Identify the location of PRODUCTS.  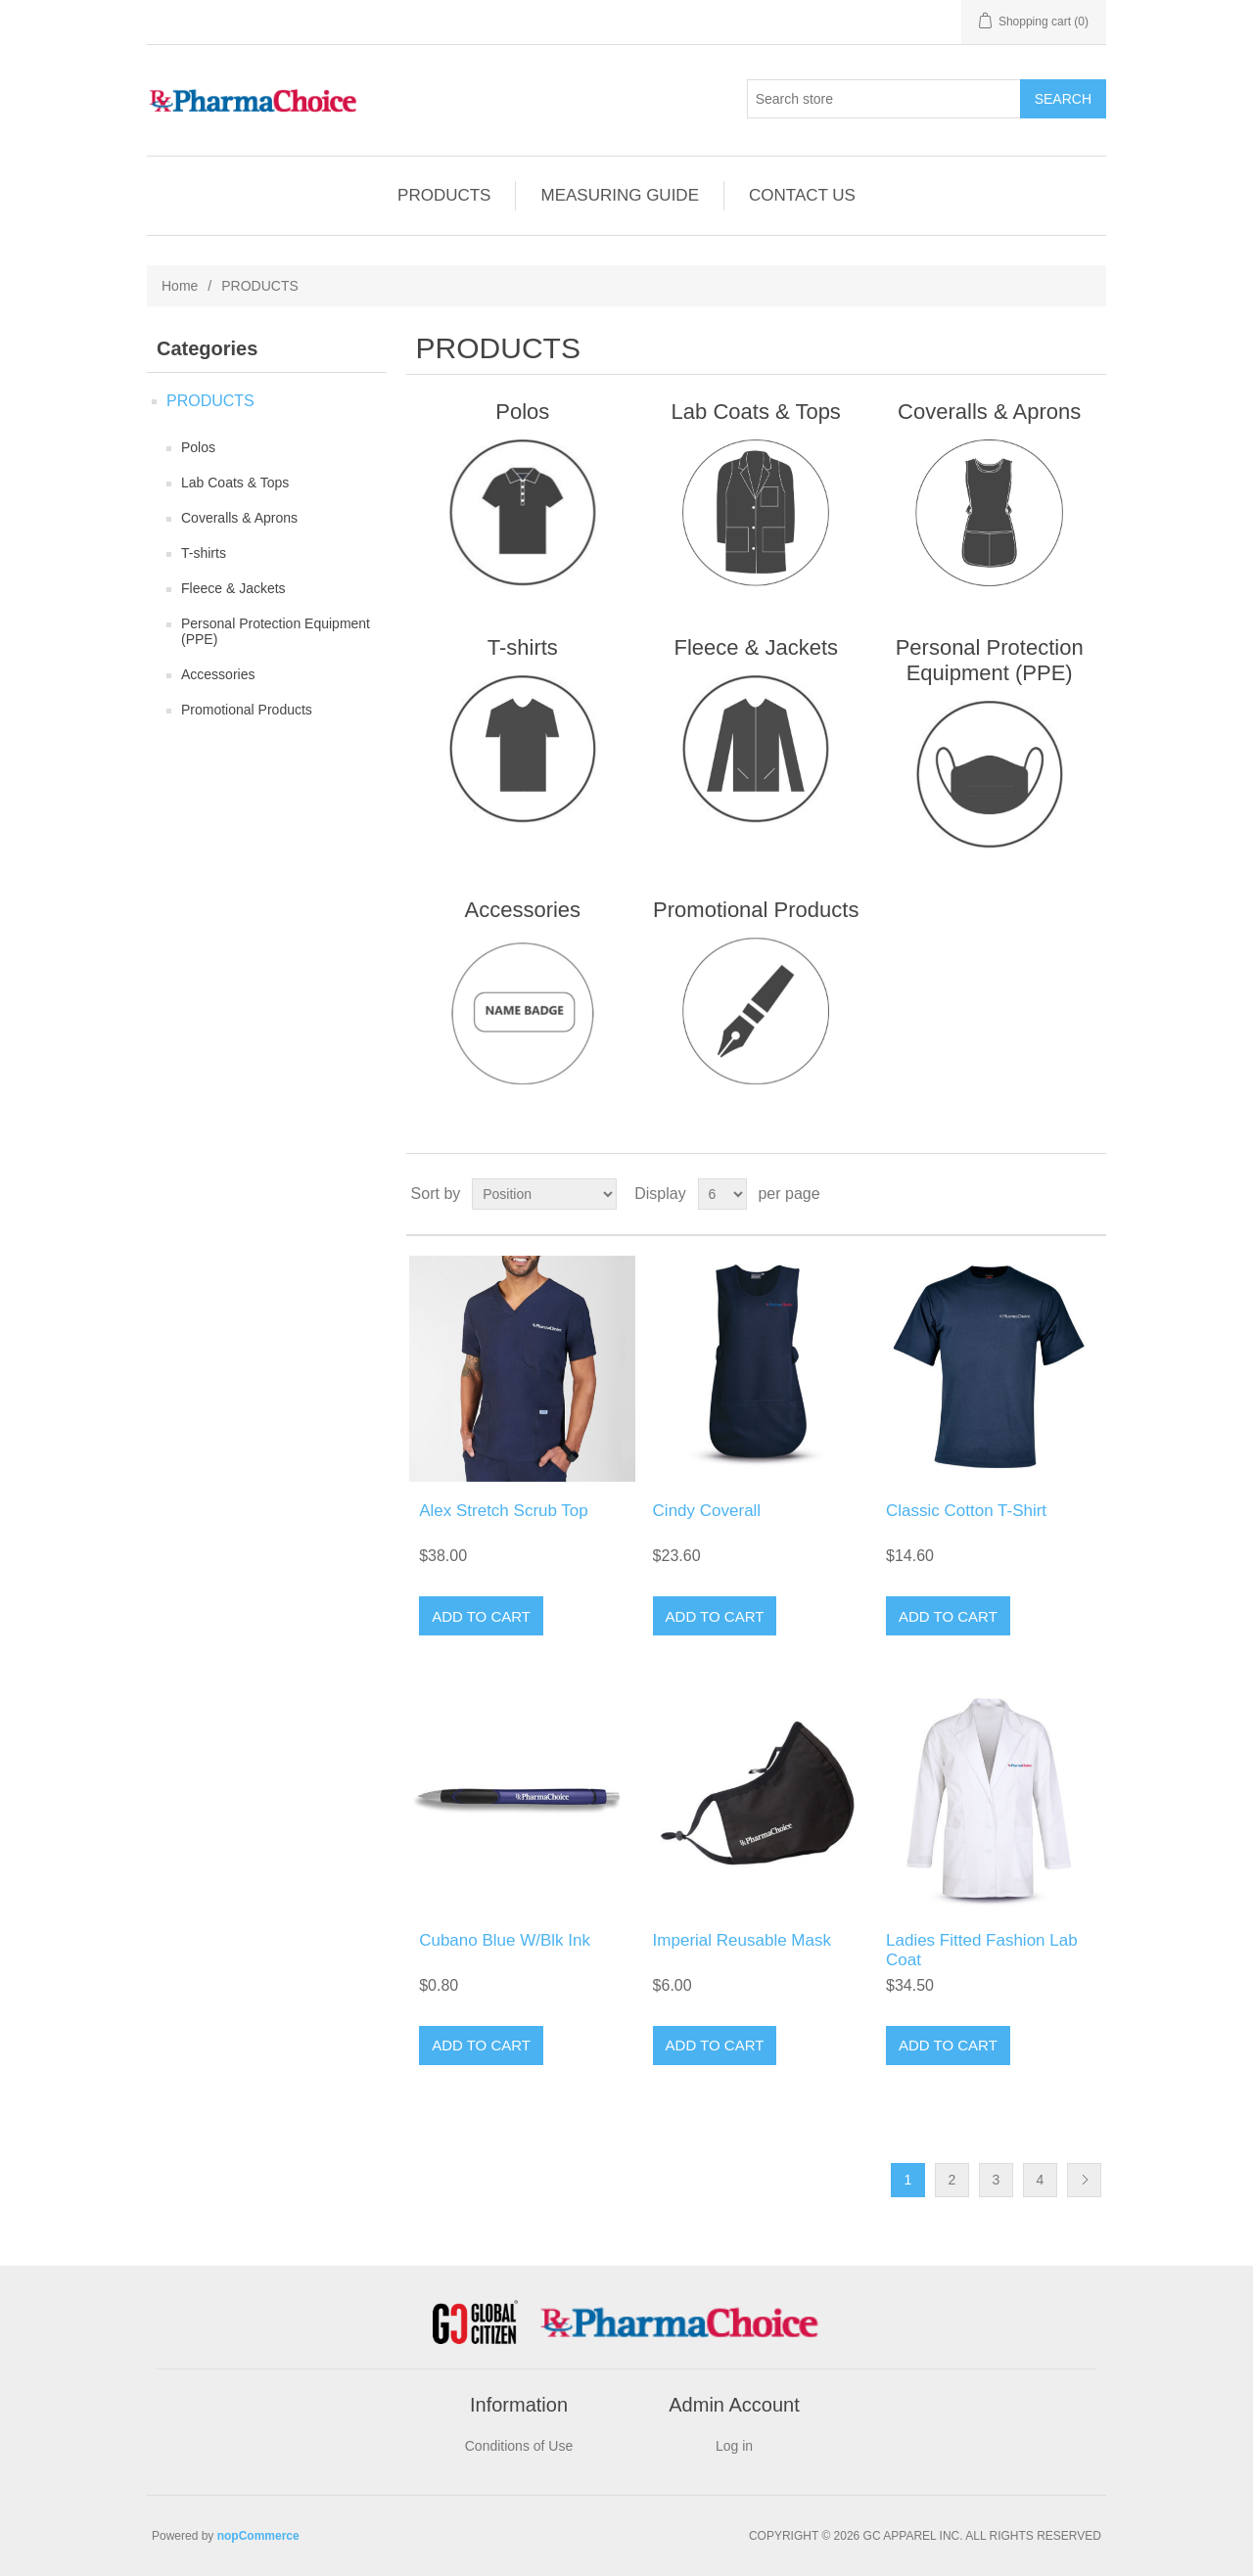
(443, 195).